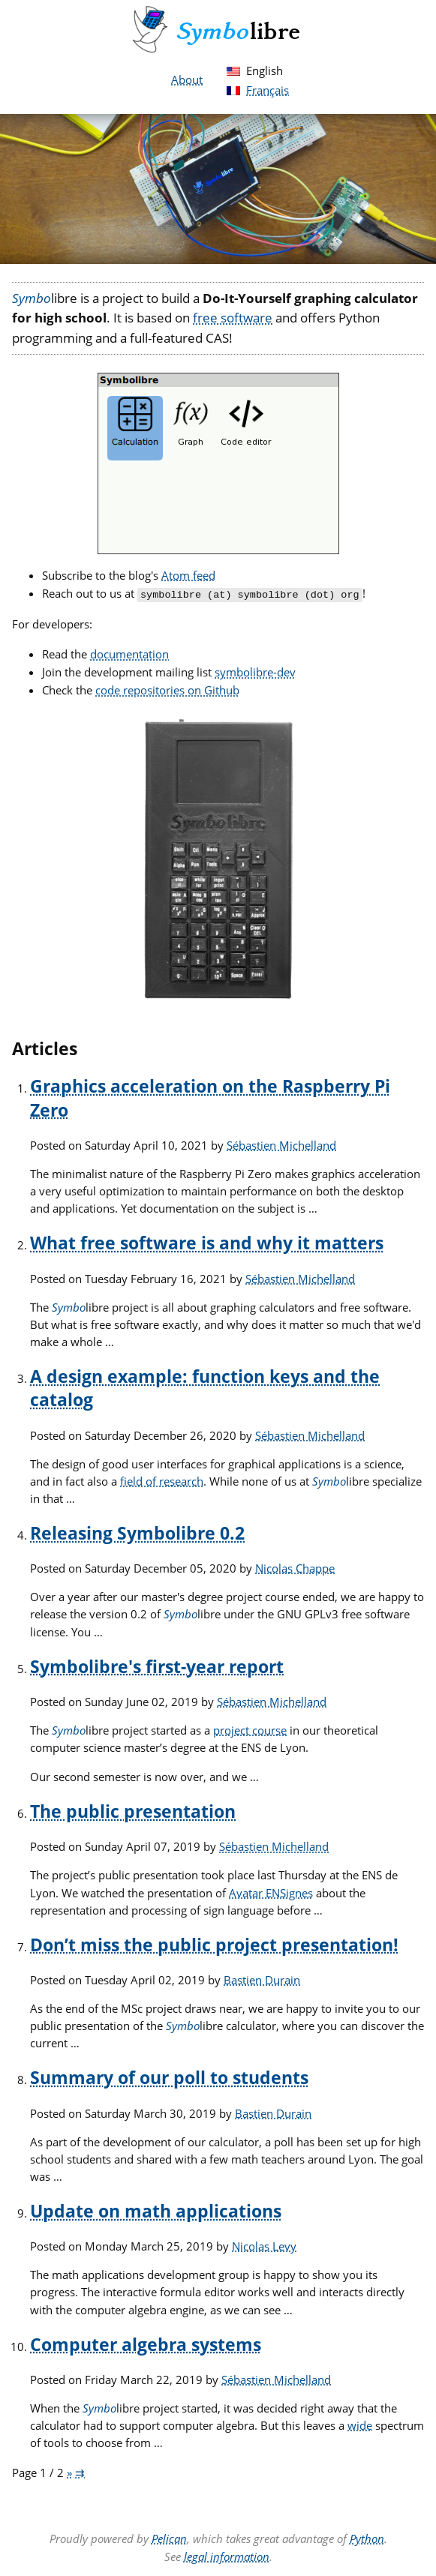 Image resolution: width=436 pixels, height=2576 pixels. What do you see at coordinates (129, 652) in the screenshot?
I see `documentation` at bounding box center [129, 652].